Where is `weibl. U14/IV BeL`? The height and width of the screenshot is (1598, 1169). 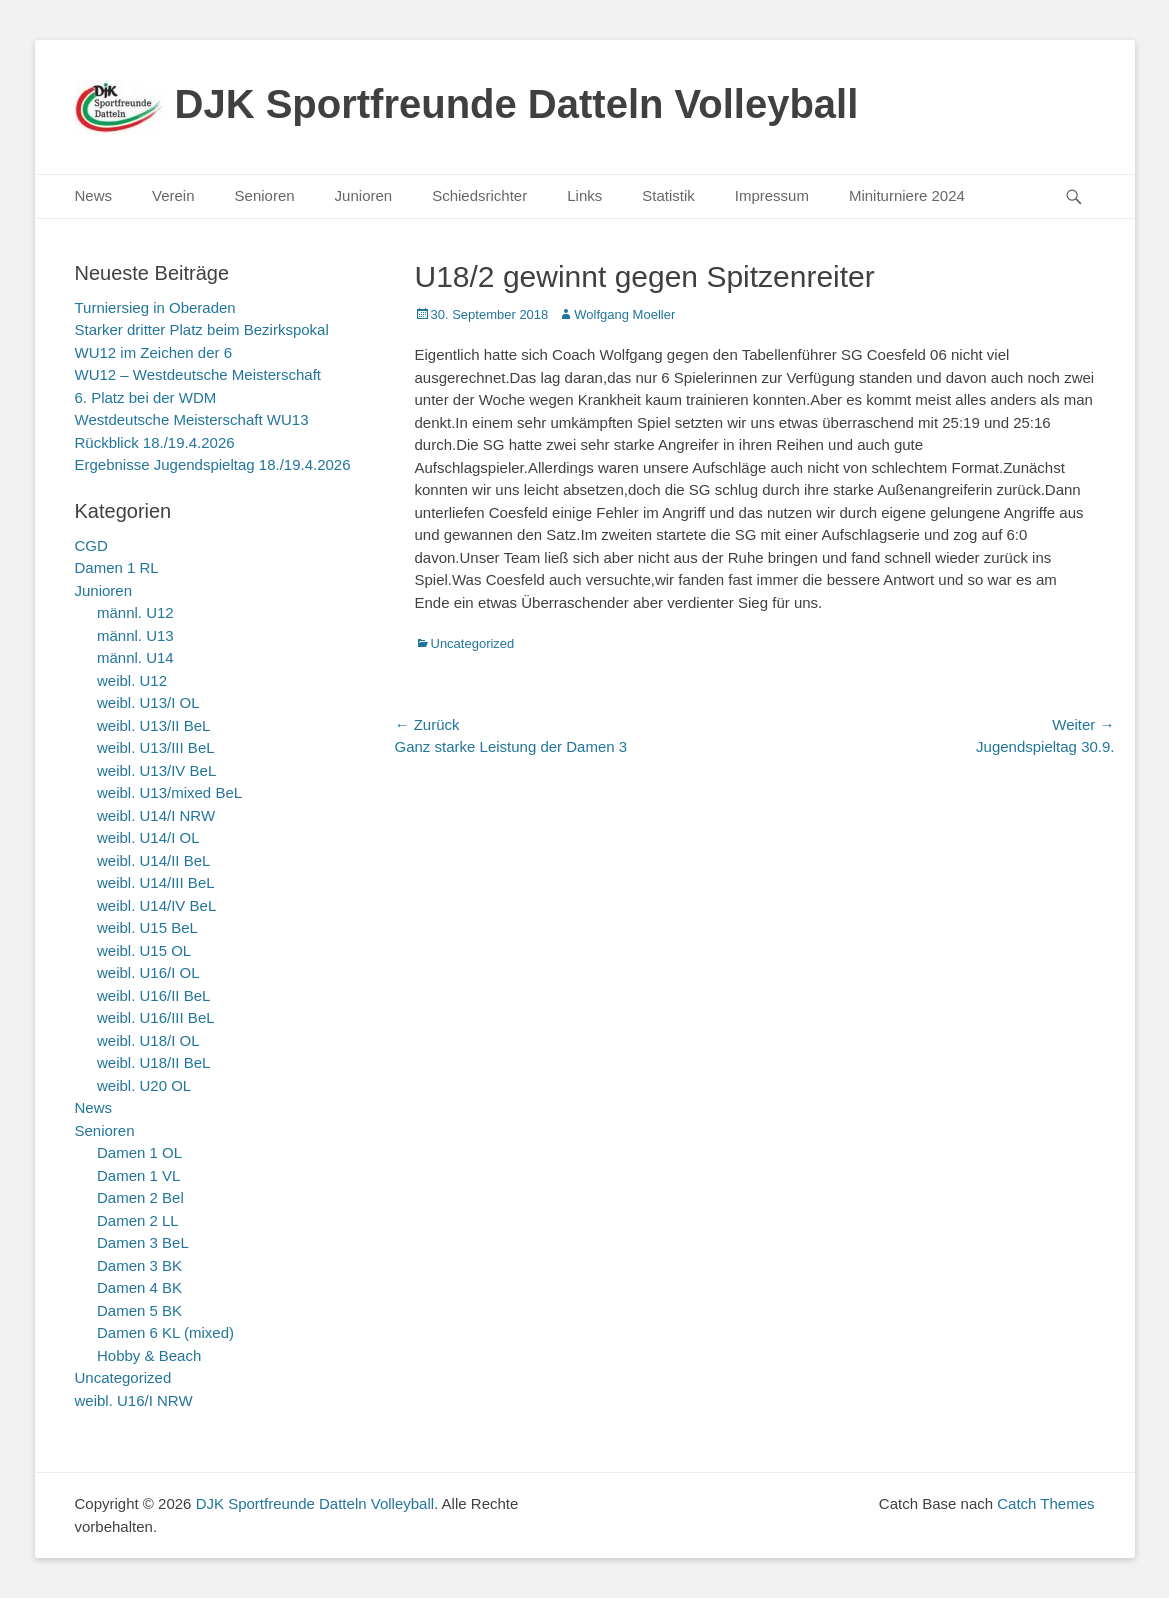
weibl. U14/IV BeL is located at coordinates (156, 905).